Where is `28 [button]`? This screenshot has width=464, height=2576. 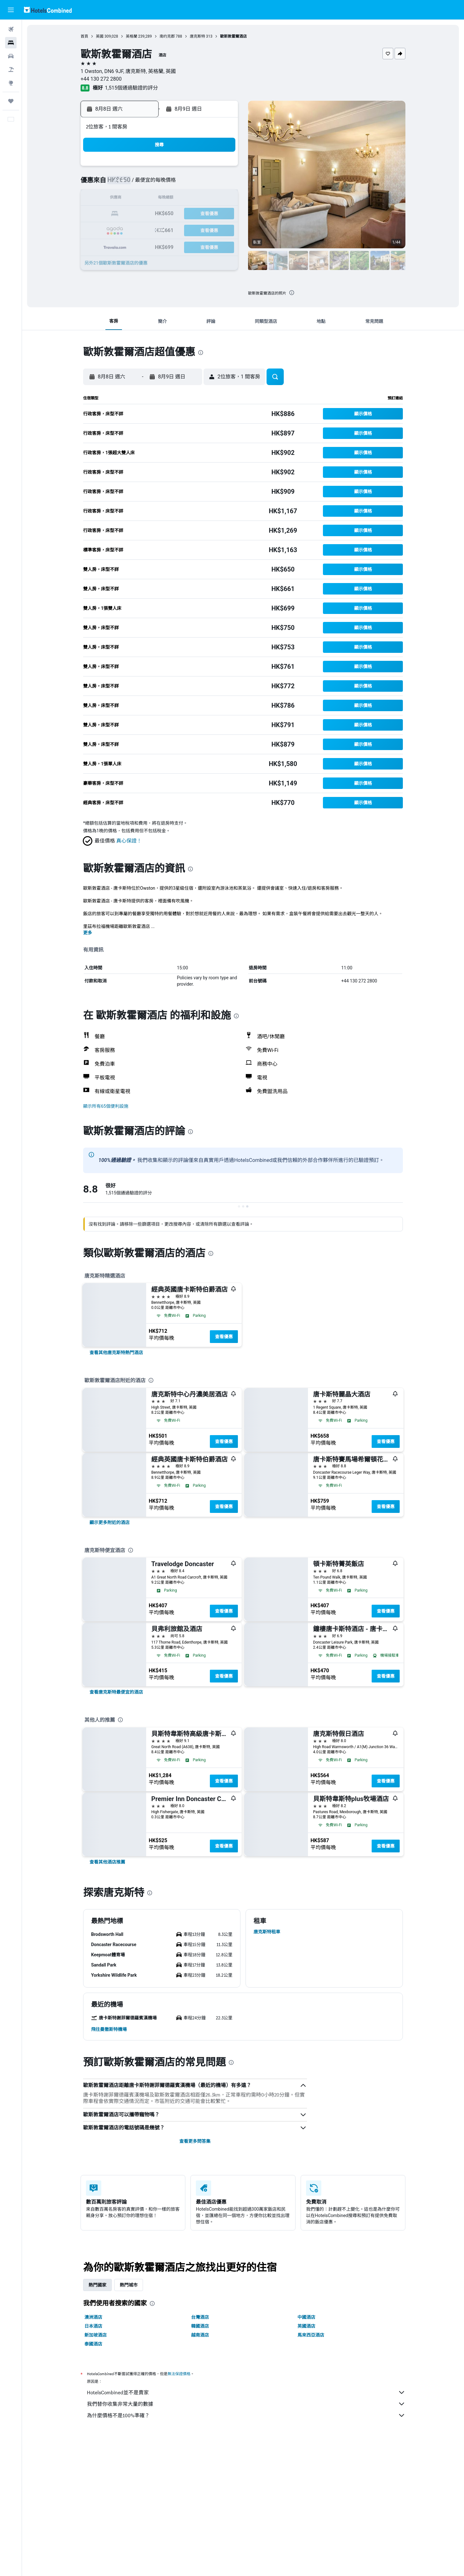 28 [button] is located at coordinates (206, 229).